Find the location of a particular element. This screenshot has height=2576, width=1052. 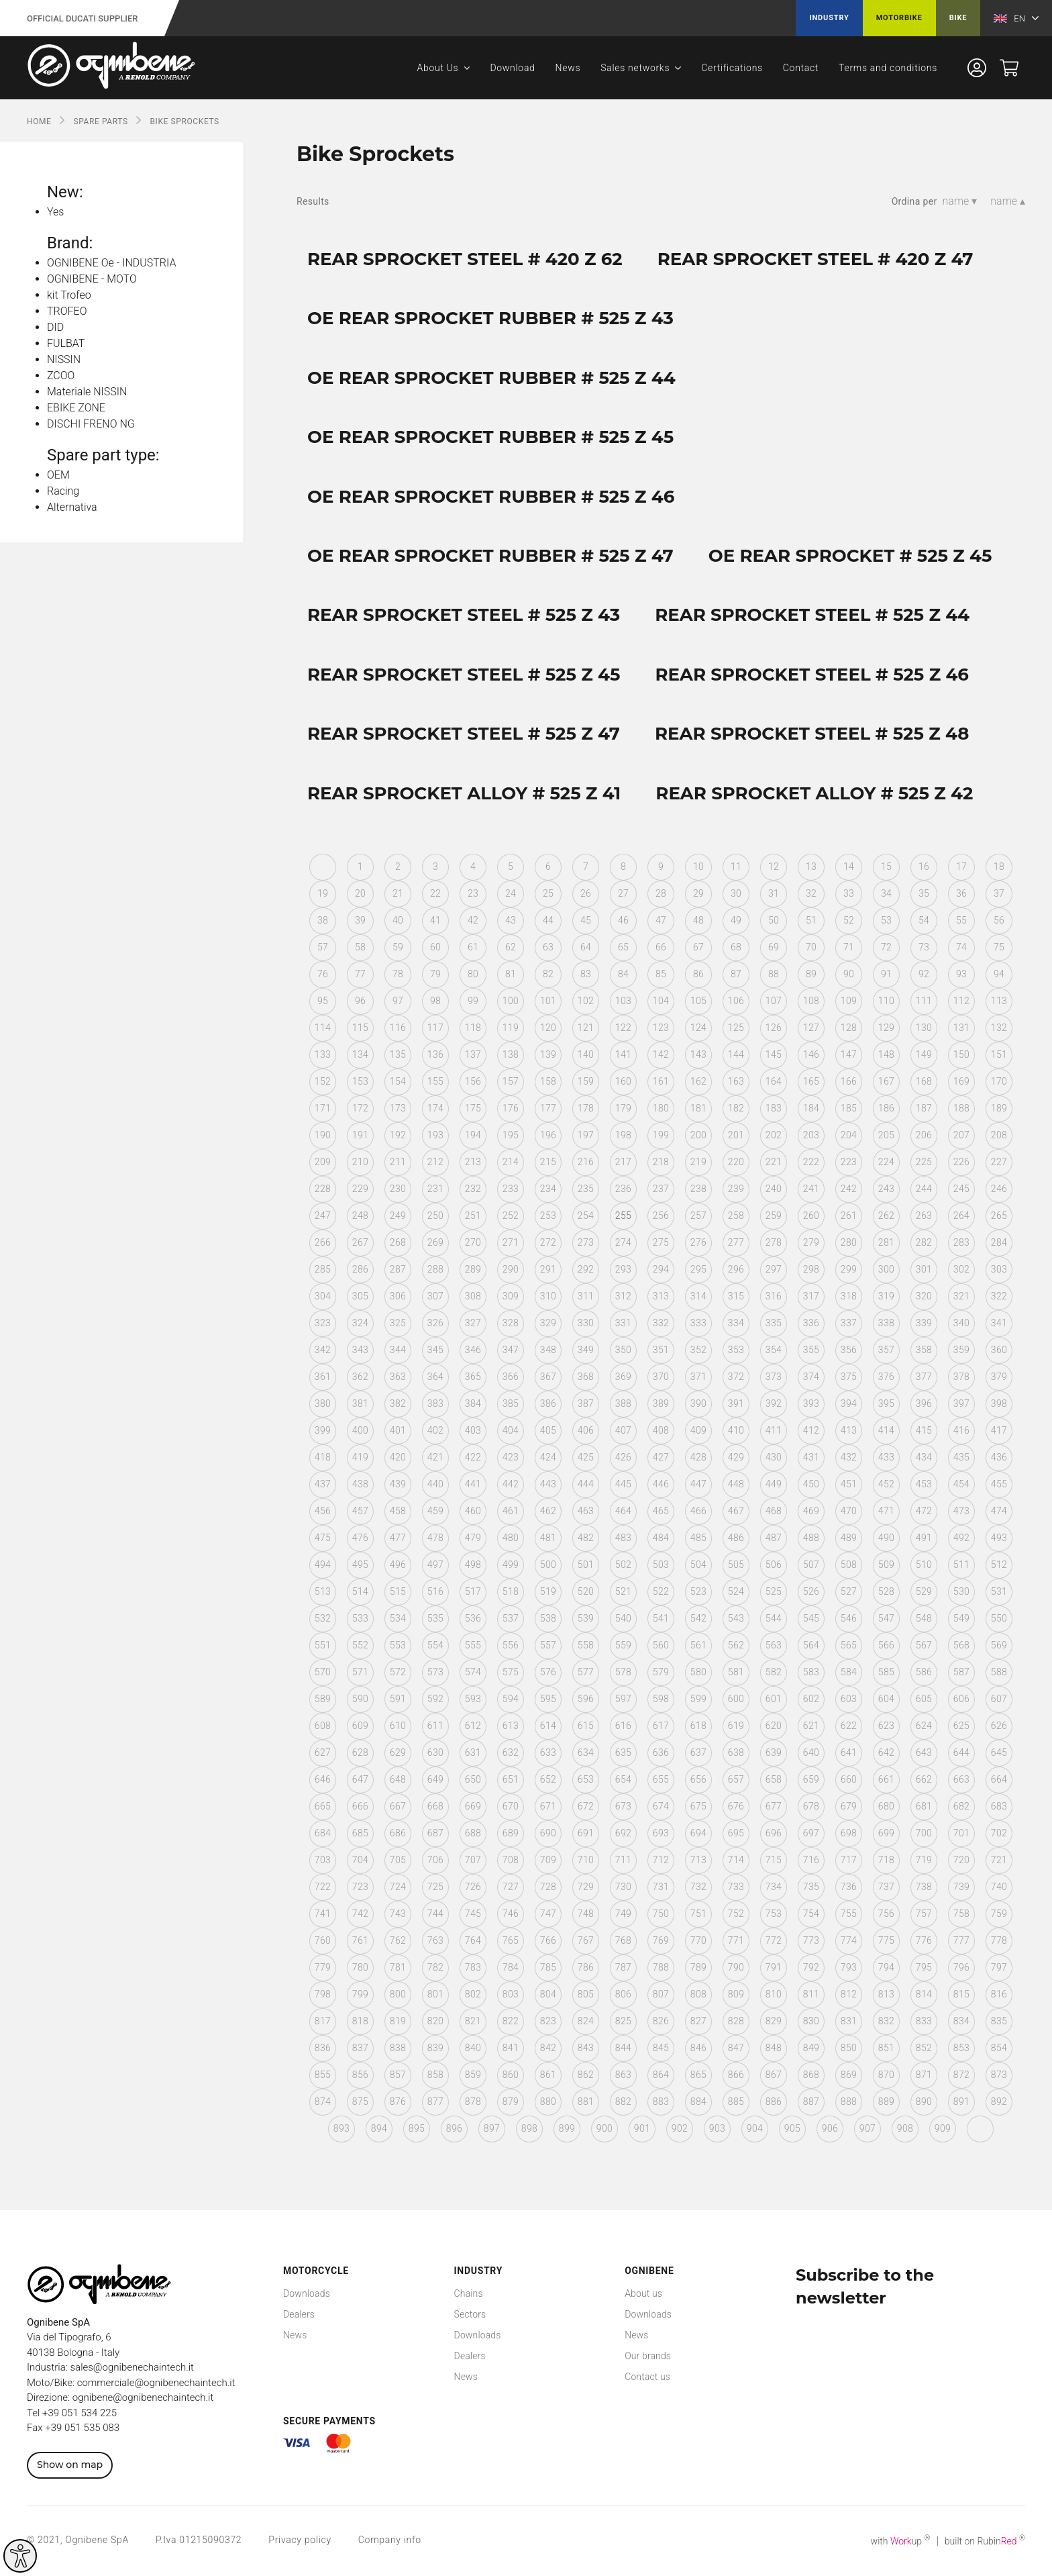

148 is located at coordinates (886, 1054).